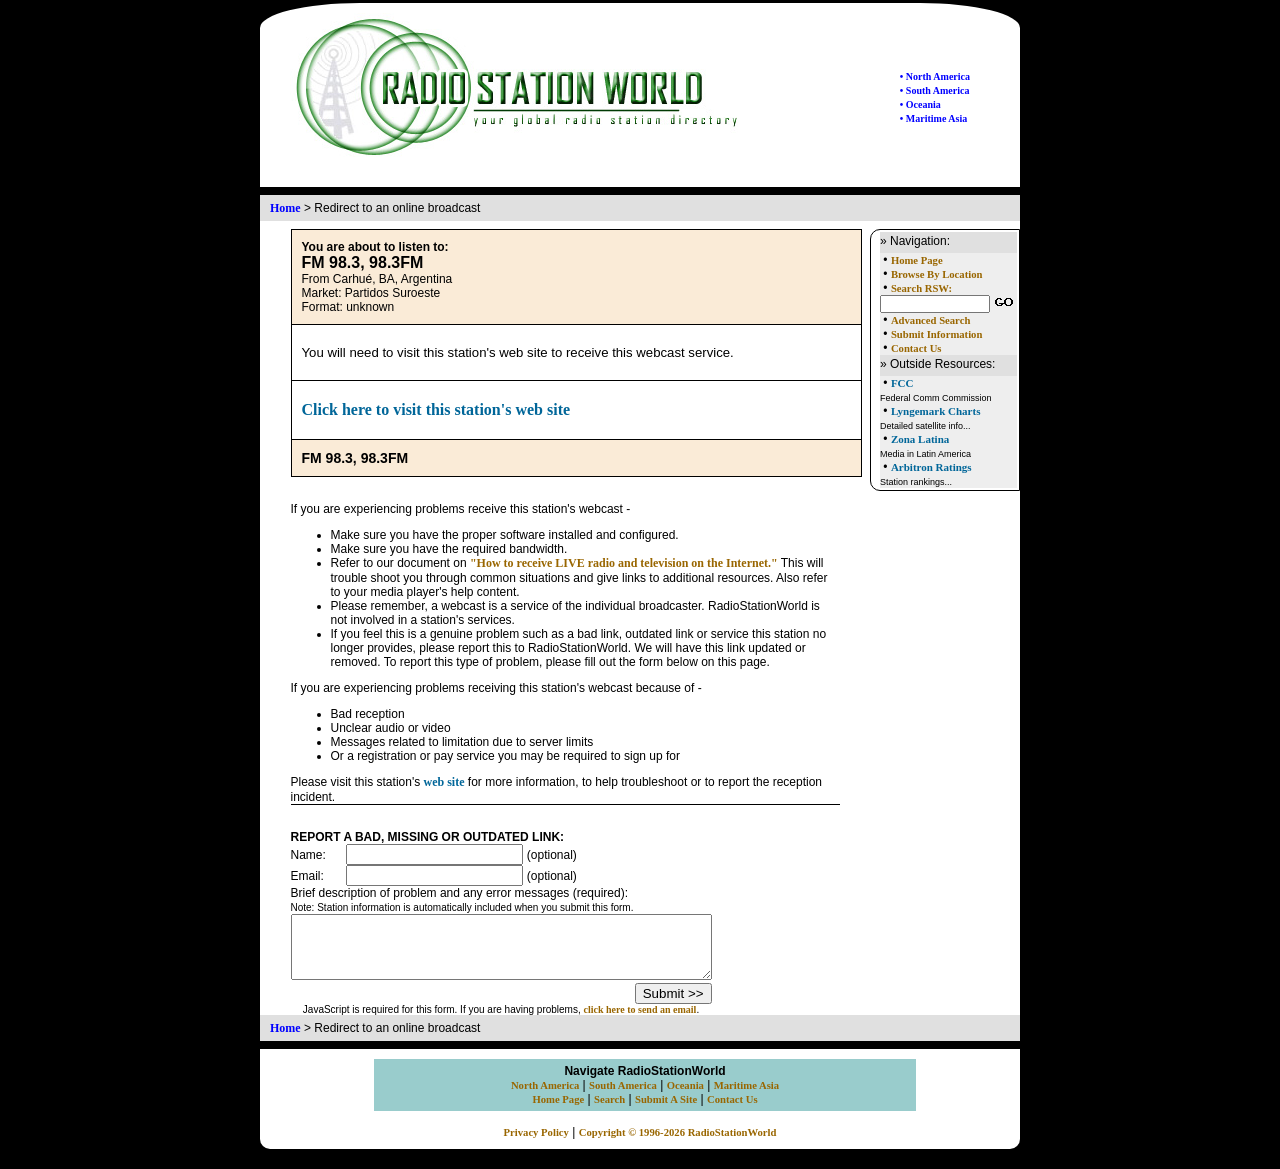 The image size is (1280, 1169). Describe the element at coordinates (285, 208) in the screenshot. I see `Home` at that location.